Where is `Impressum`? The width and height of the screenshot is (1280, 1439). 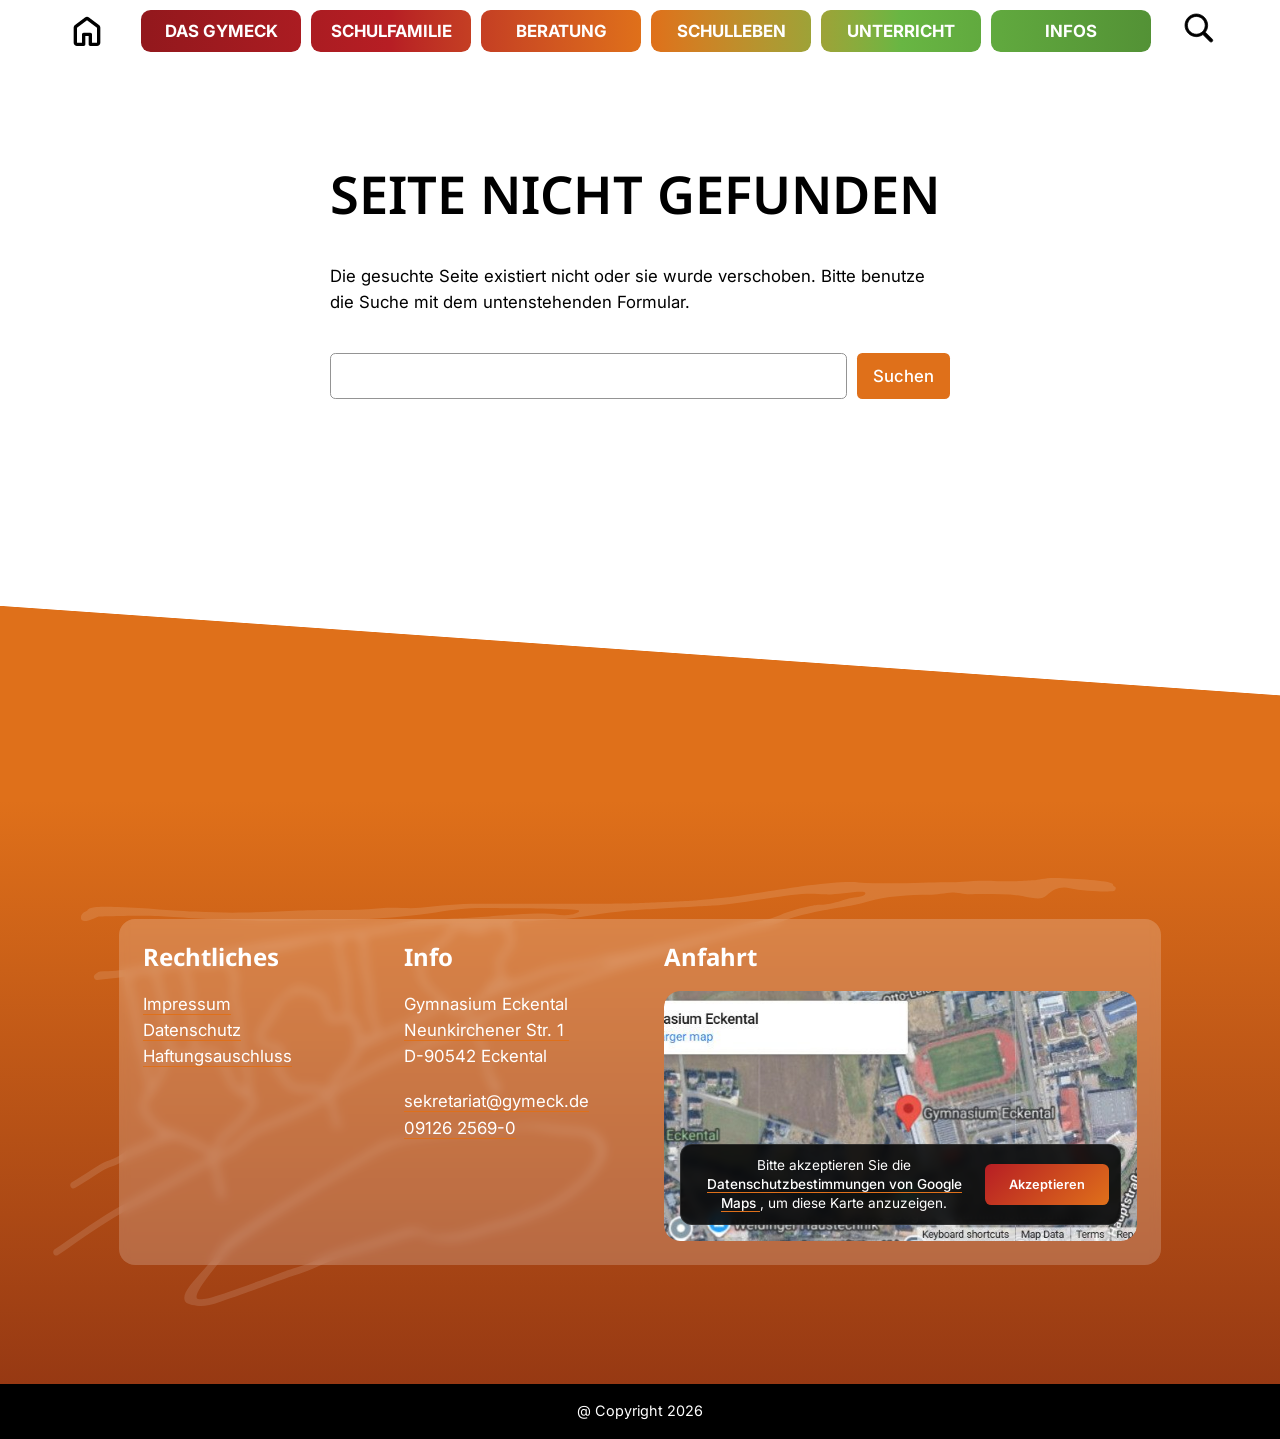 Impressum is located at coordinates (187, 1004).